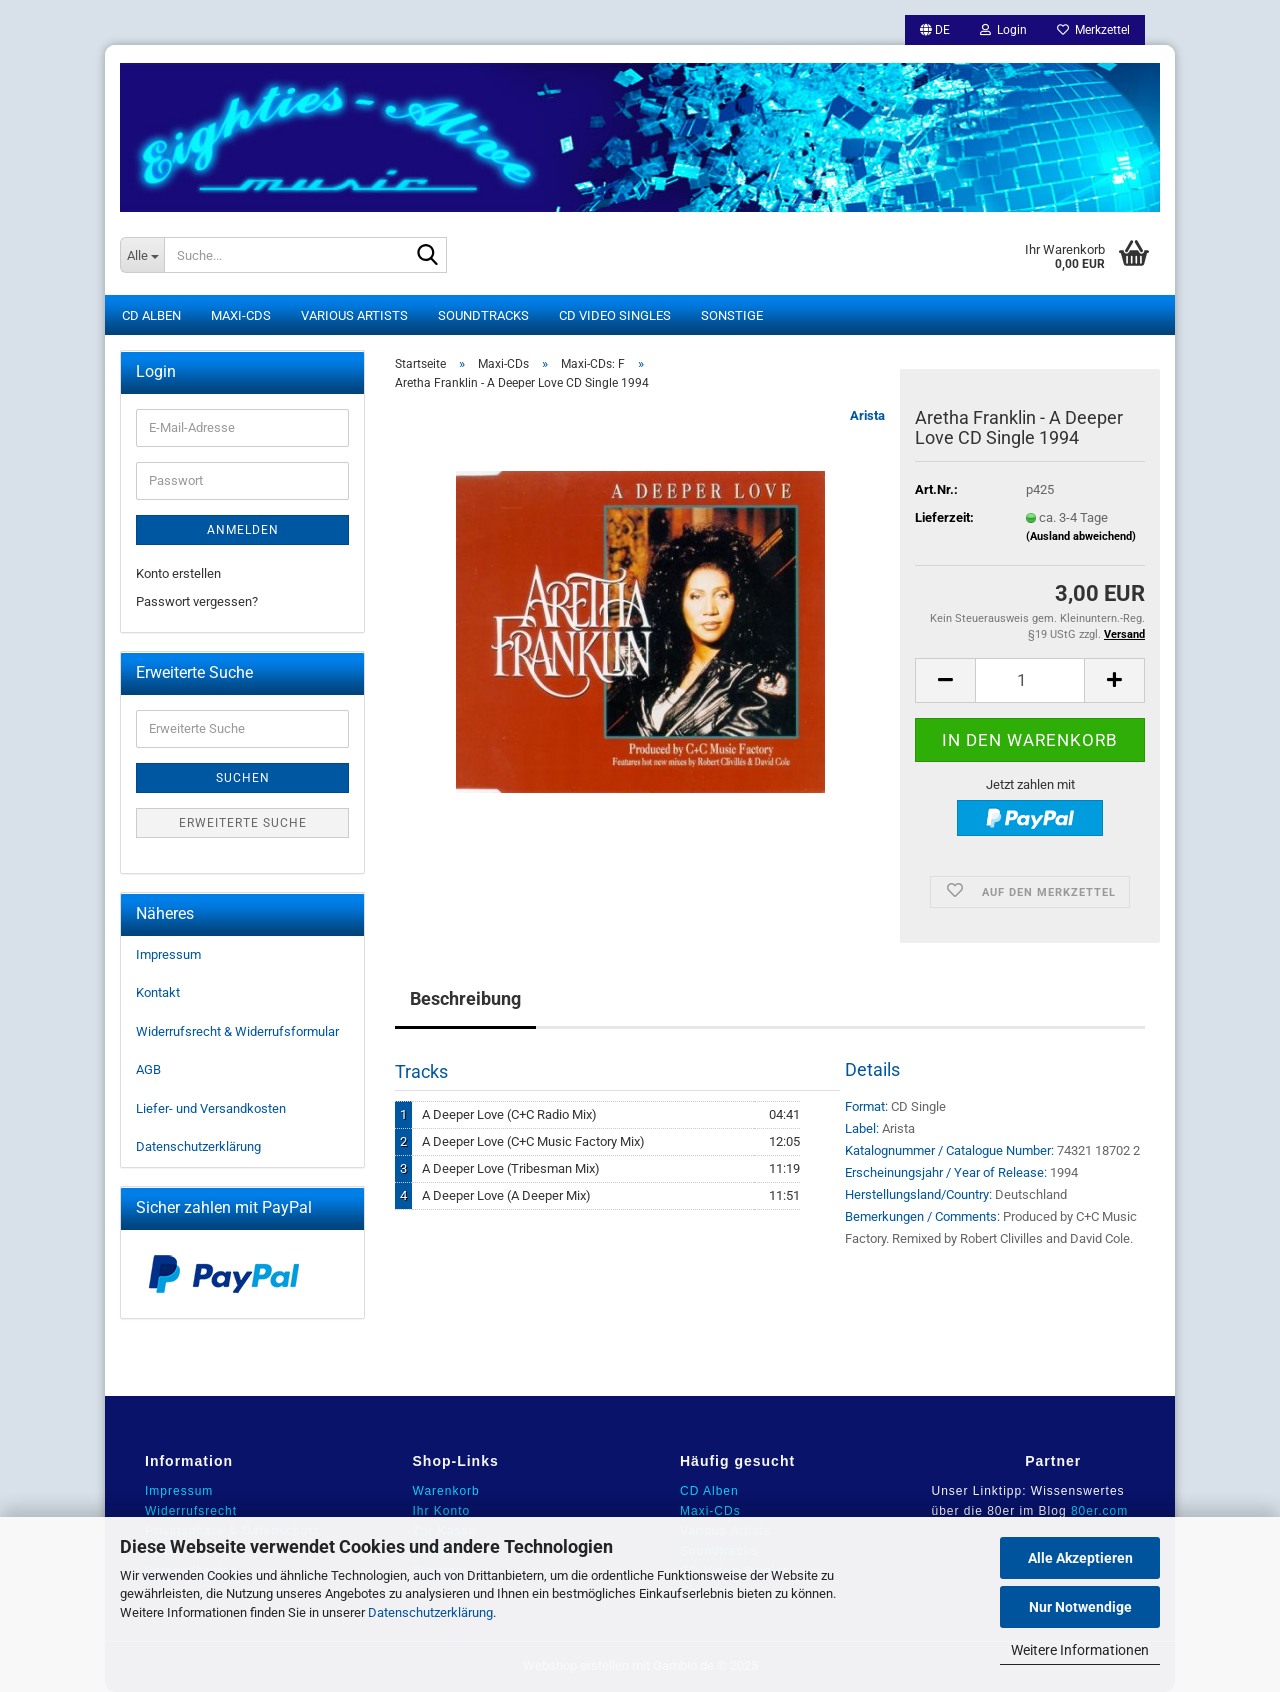 The image size is (1280, 1692). Describe the element at coordinates (142, 255) in the screenshot. I see `[Suche...]` at that location.